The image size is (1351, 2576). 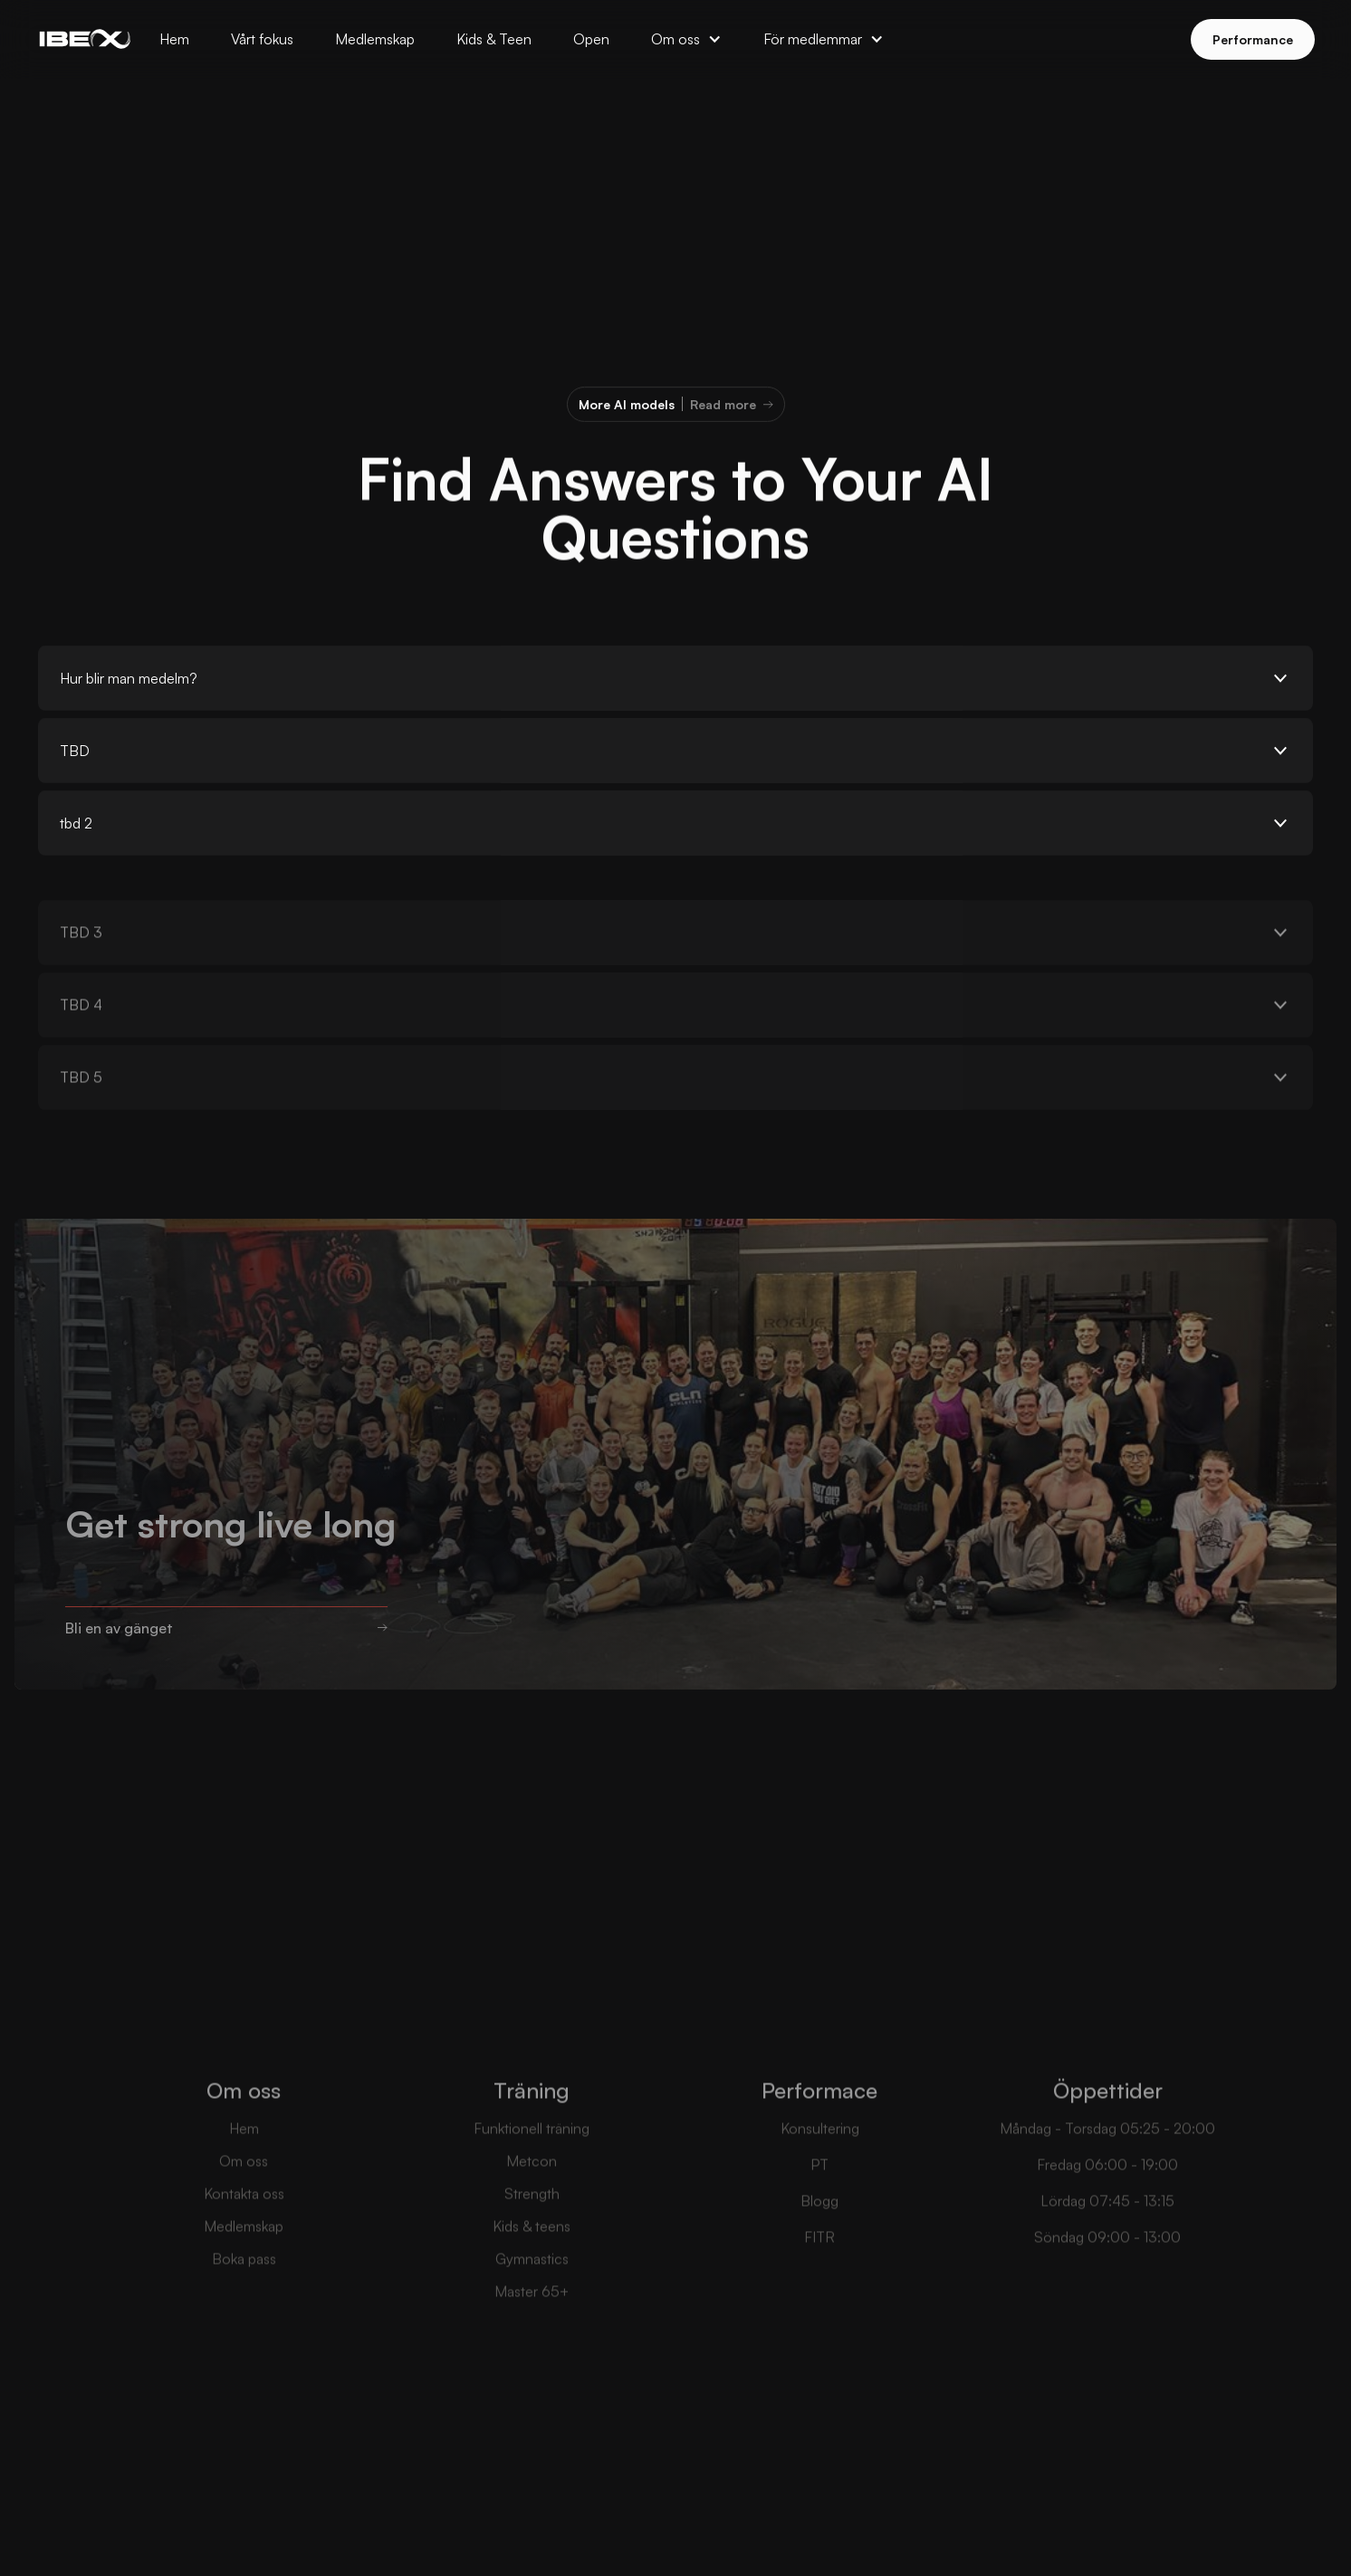 I want to click on Om oss, so click(x=243, y=2188).